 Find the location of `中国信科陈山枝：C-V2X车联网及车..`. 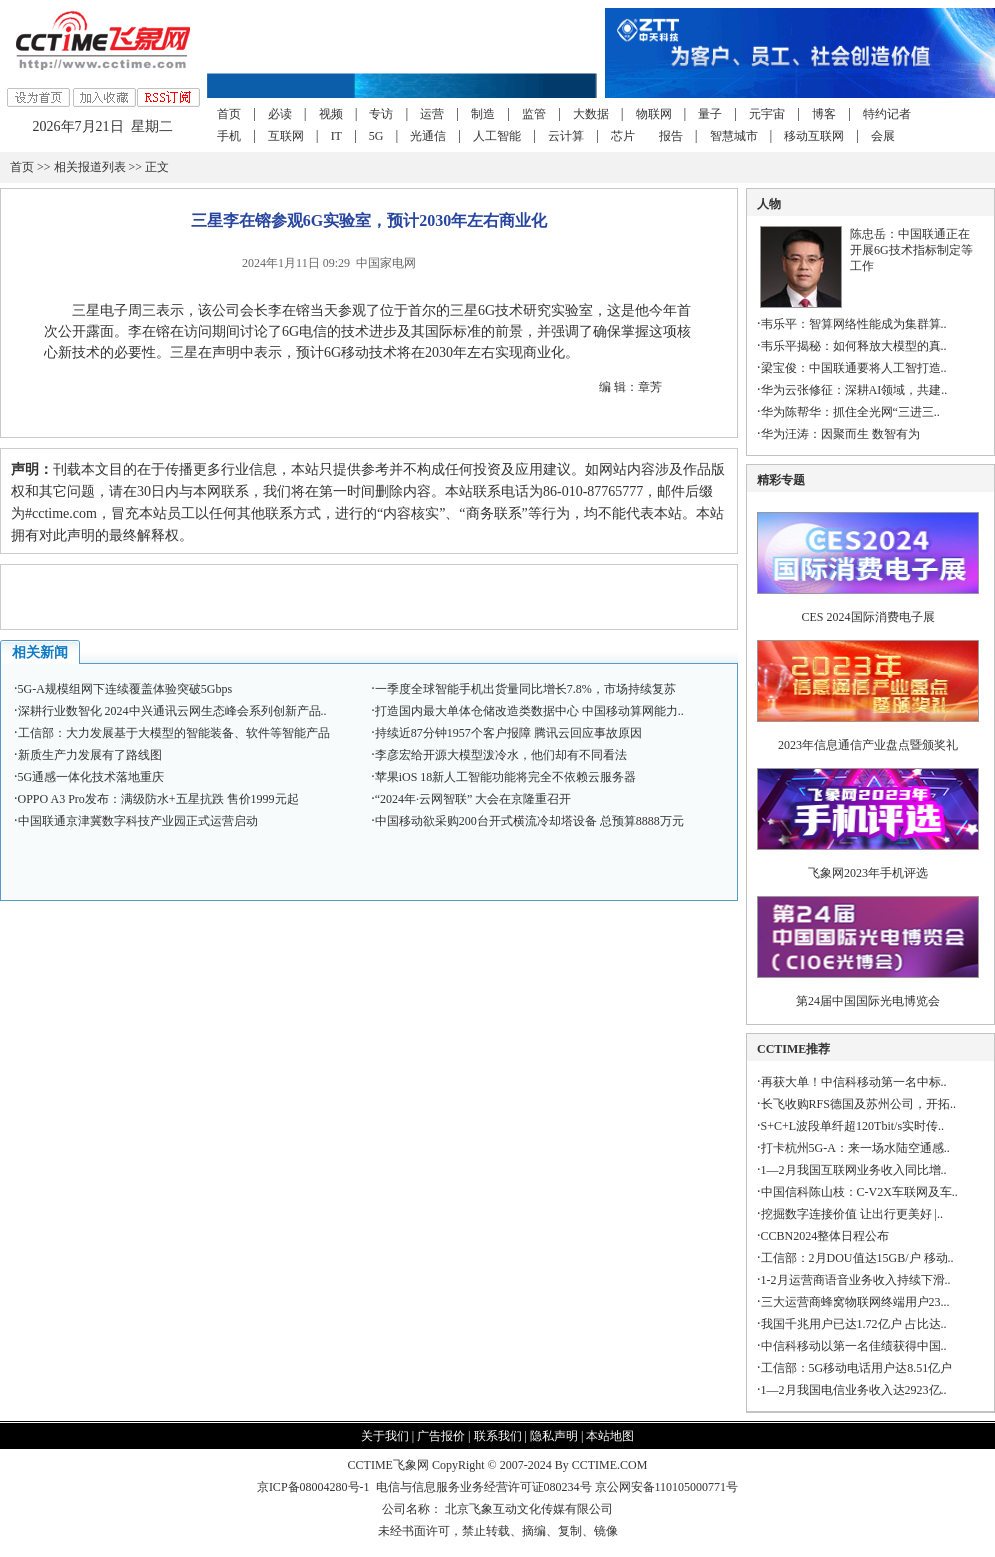

中国信科陈山枝：C-V2X车联网及车.. is located at coordinates (859, 1192).